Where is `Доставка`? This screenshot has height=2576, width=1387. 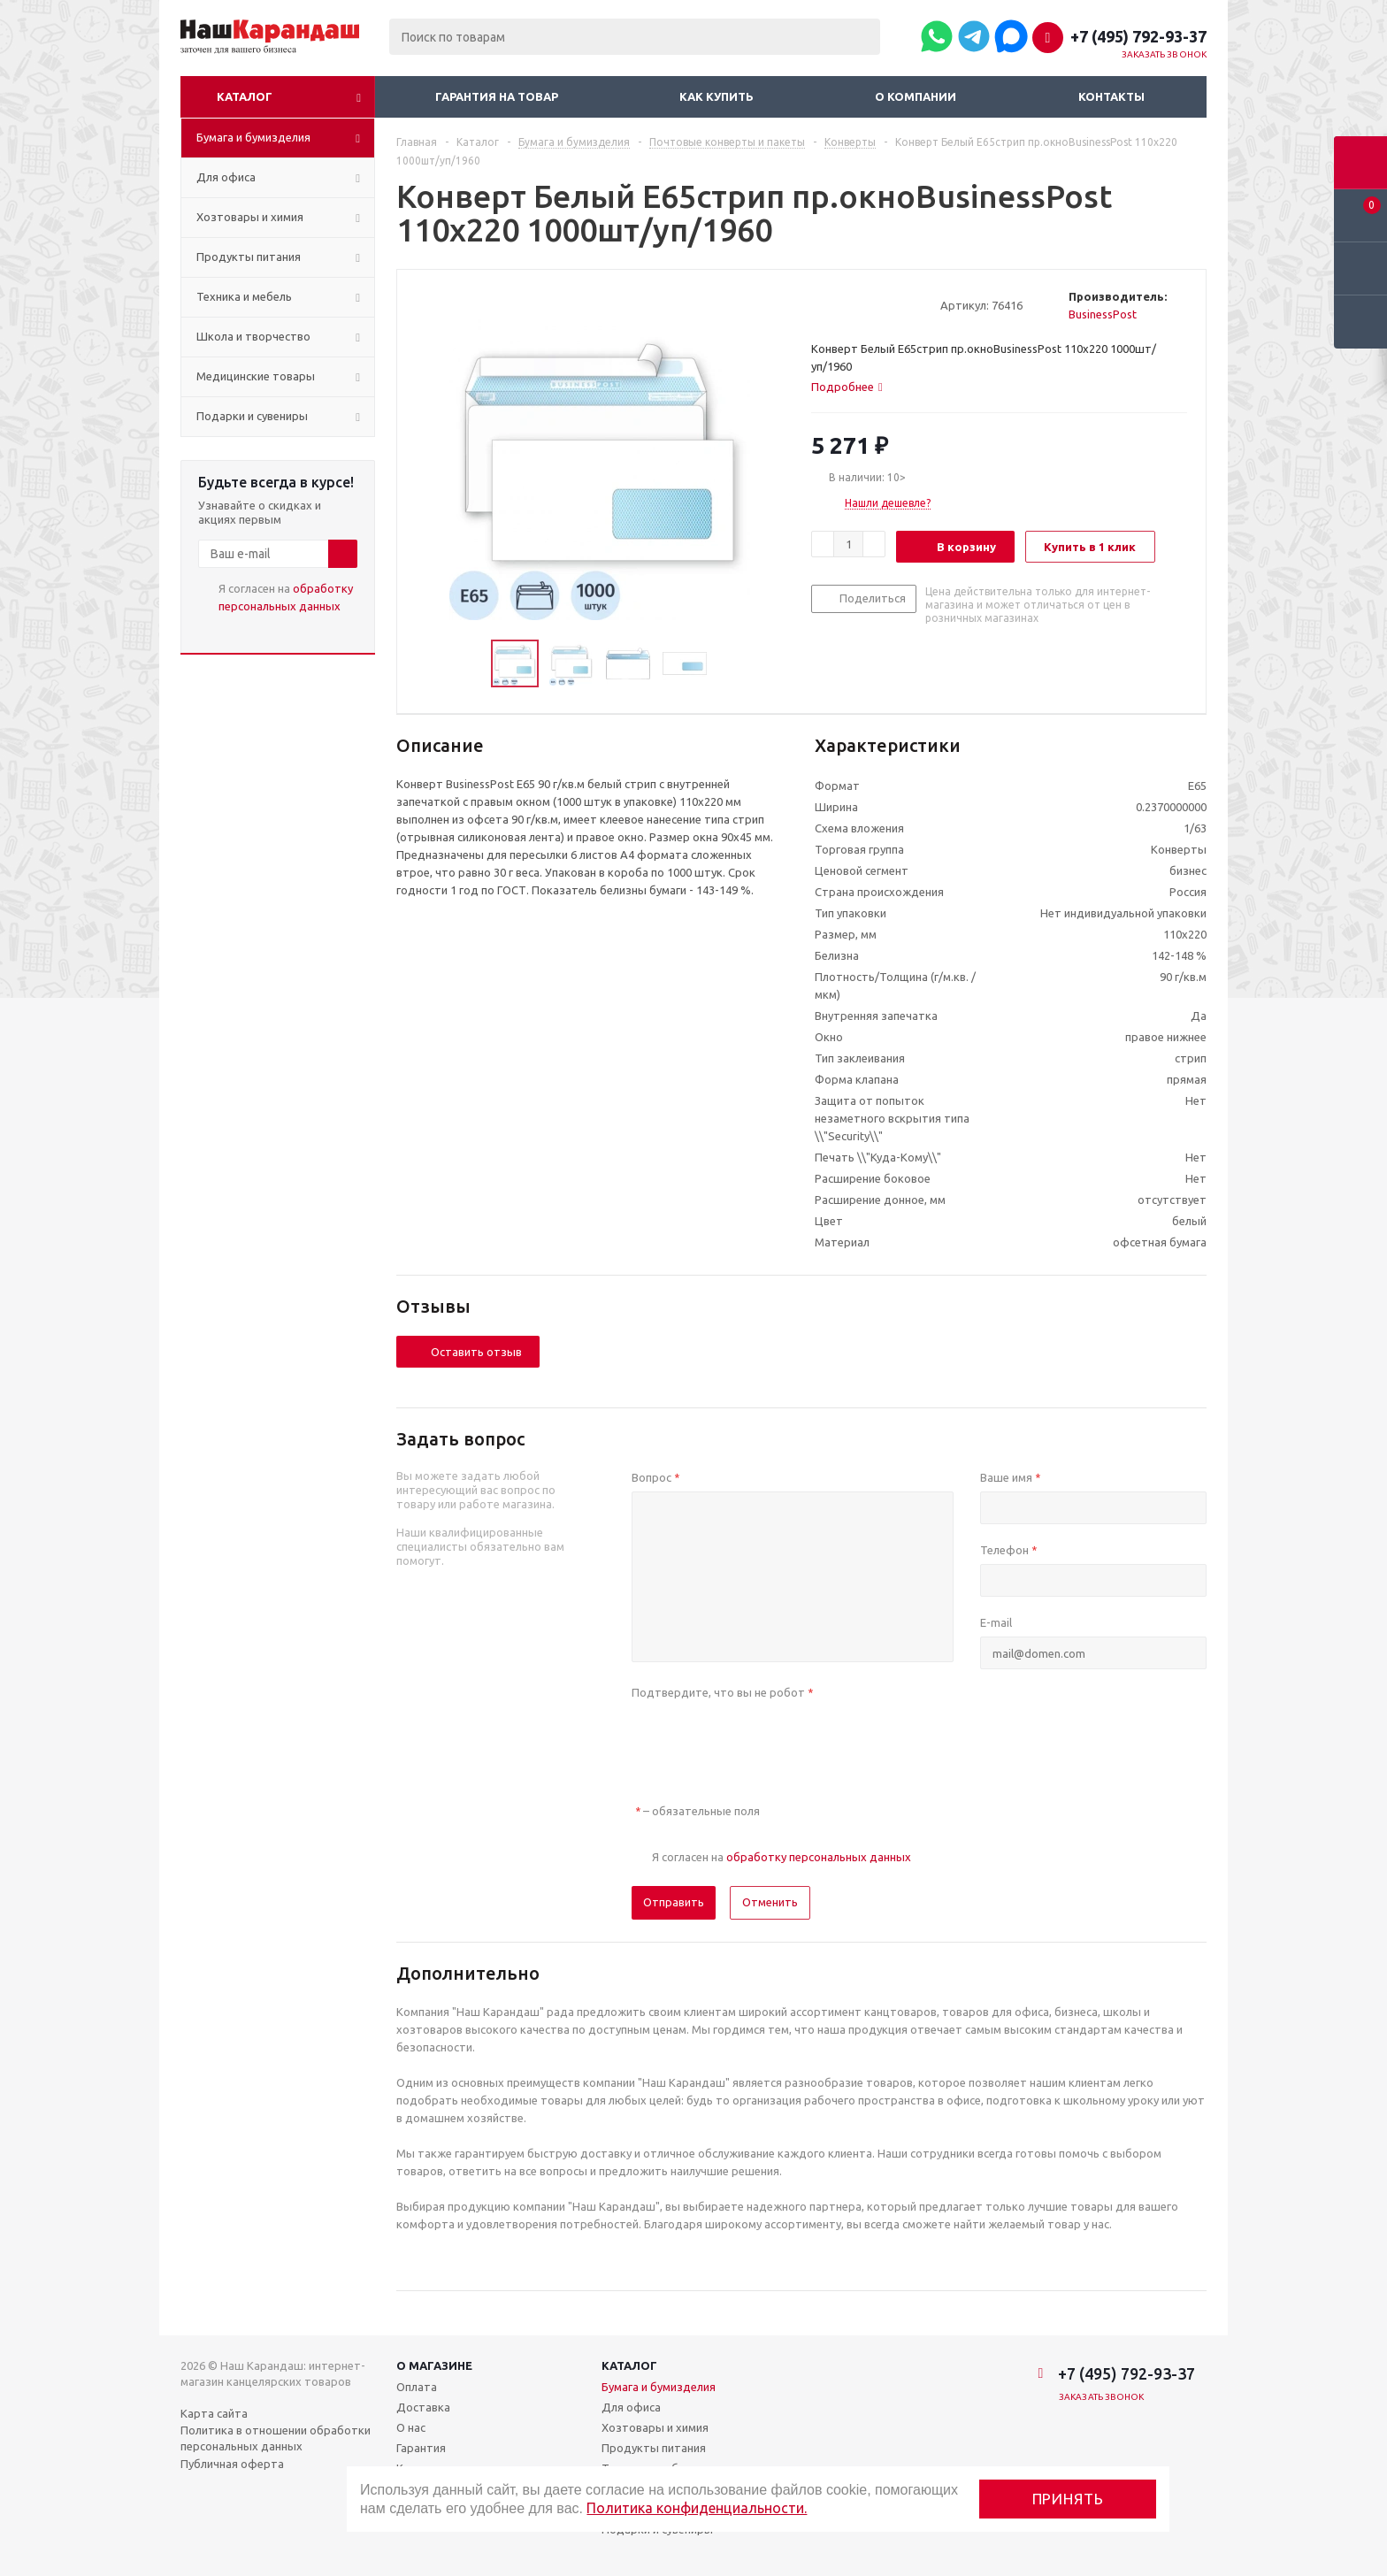 Доставка is located at coordinates (423, 2407).